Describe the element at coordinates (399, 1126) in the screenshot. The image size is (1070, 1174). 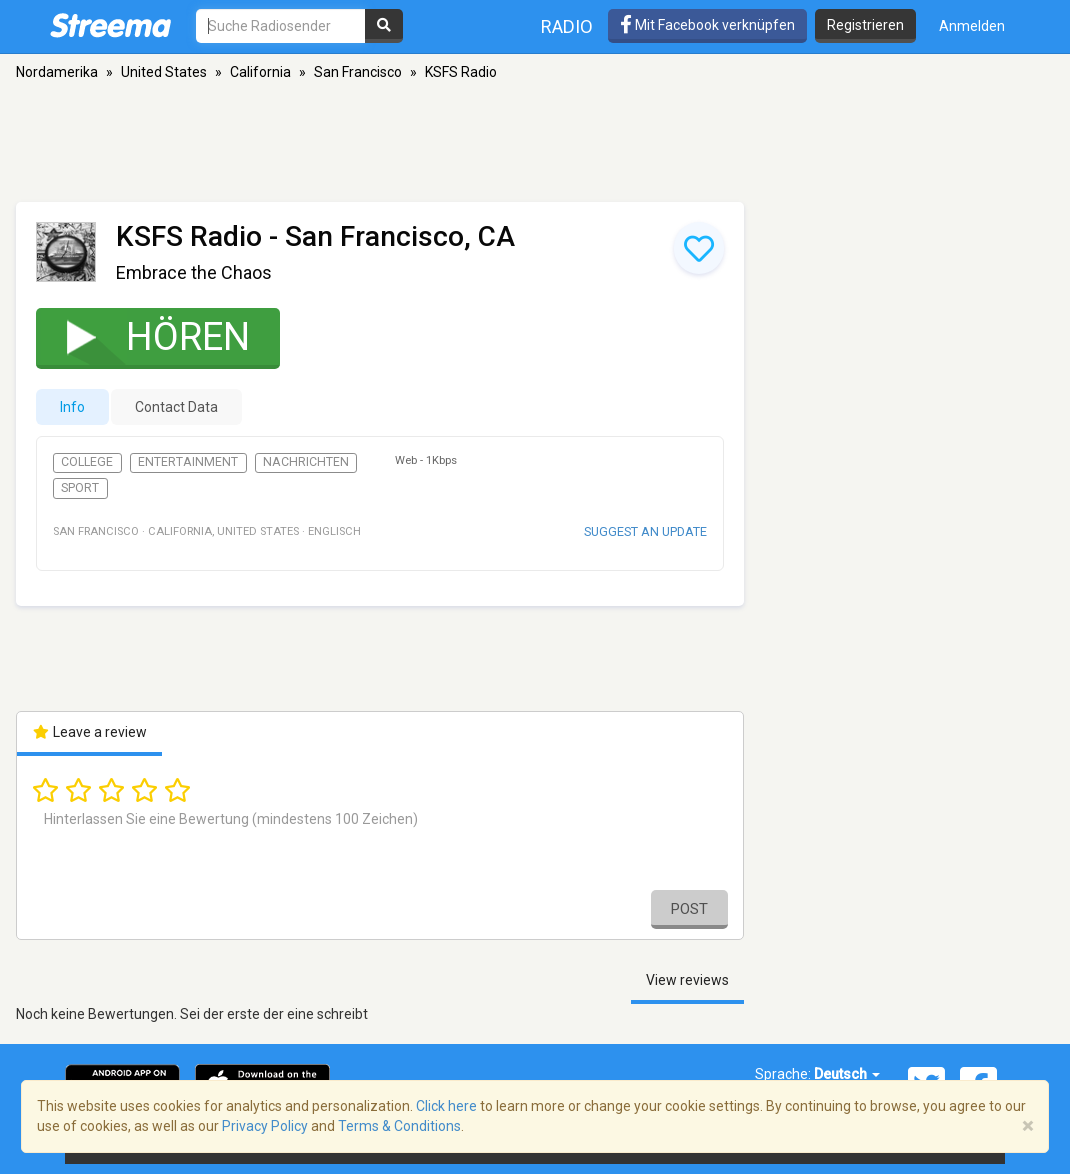
I see `Terms & Conditions` at that location.